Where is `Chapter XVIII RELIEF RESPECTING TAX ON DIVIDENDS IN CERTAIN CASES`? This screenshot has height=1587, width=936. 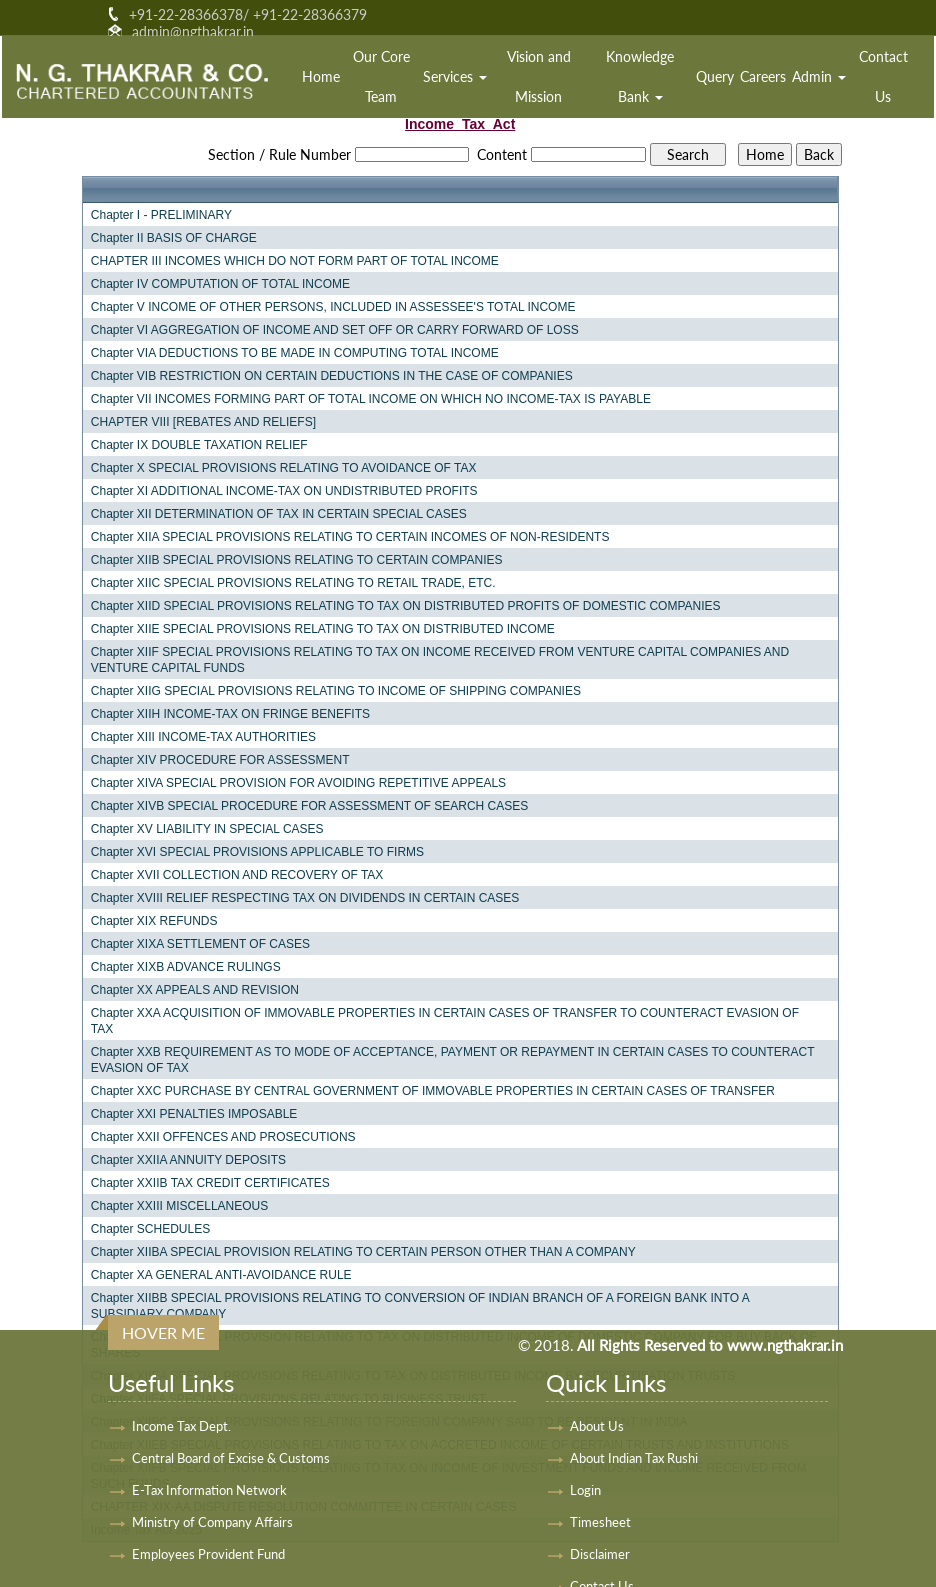 Chapter XVIII RELIEF RESPECTING TAX ON DIVIDENDS IN CERTAIN CASES is located at coordinates (305, 898).